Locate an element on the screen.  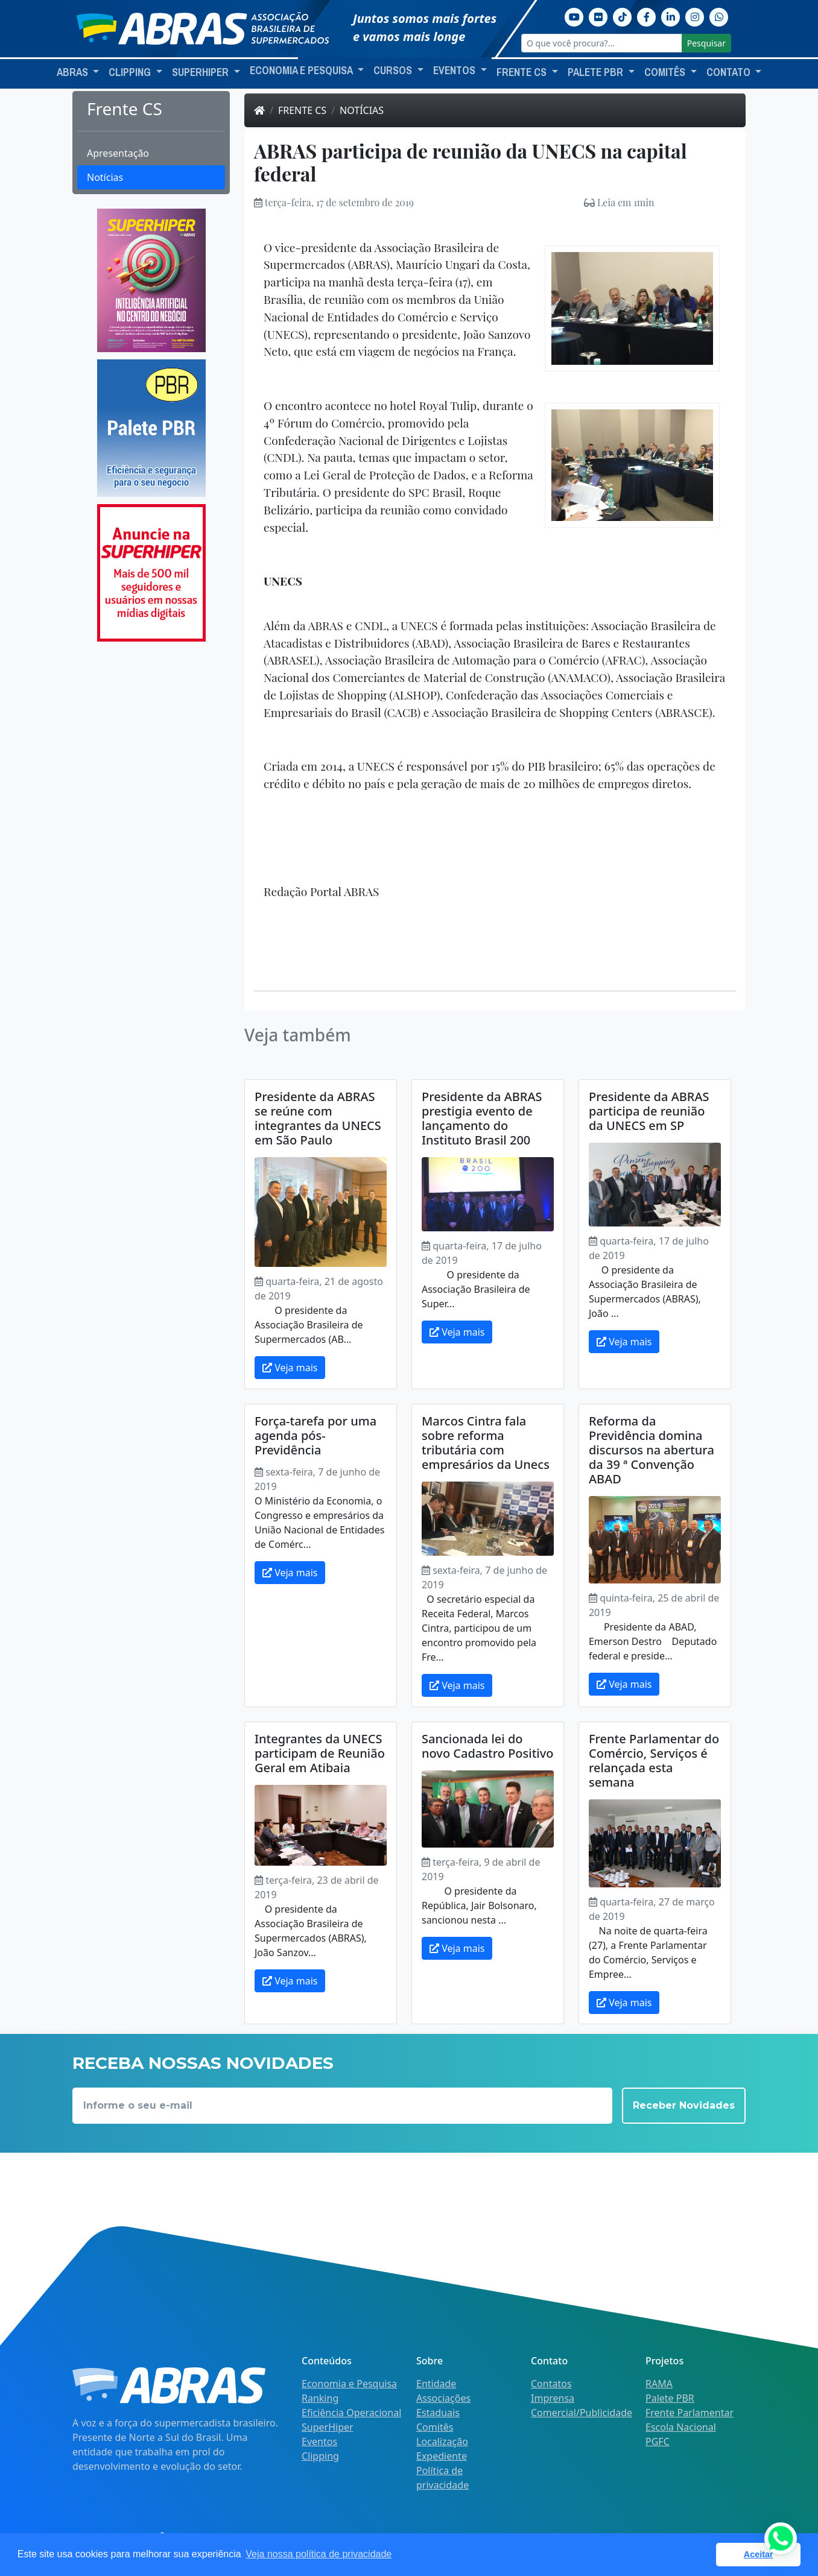
Palete PBR [button] is located at coordinates (597, 72).